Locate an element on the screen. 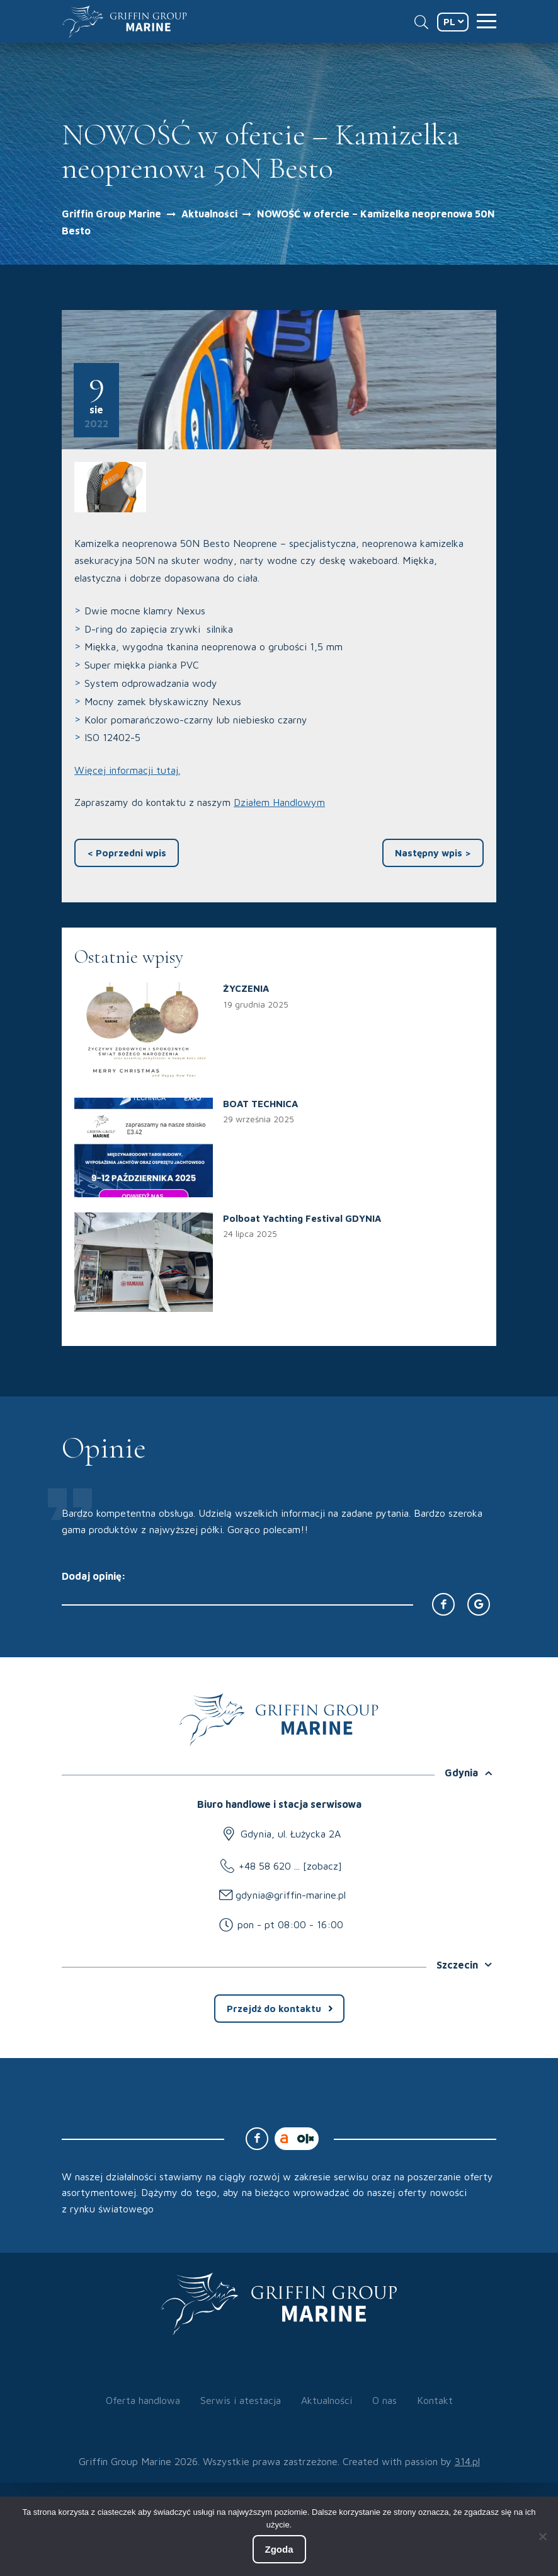  Zgoda is located at coordinates (279, 2549).